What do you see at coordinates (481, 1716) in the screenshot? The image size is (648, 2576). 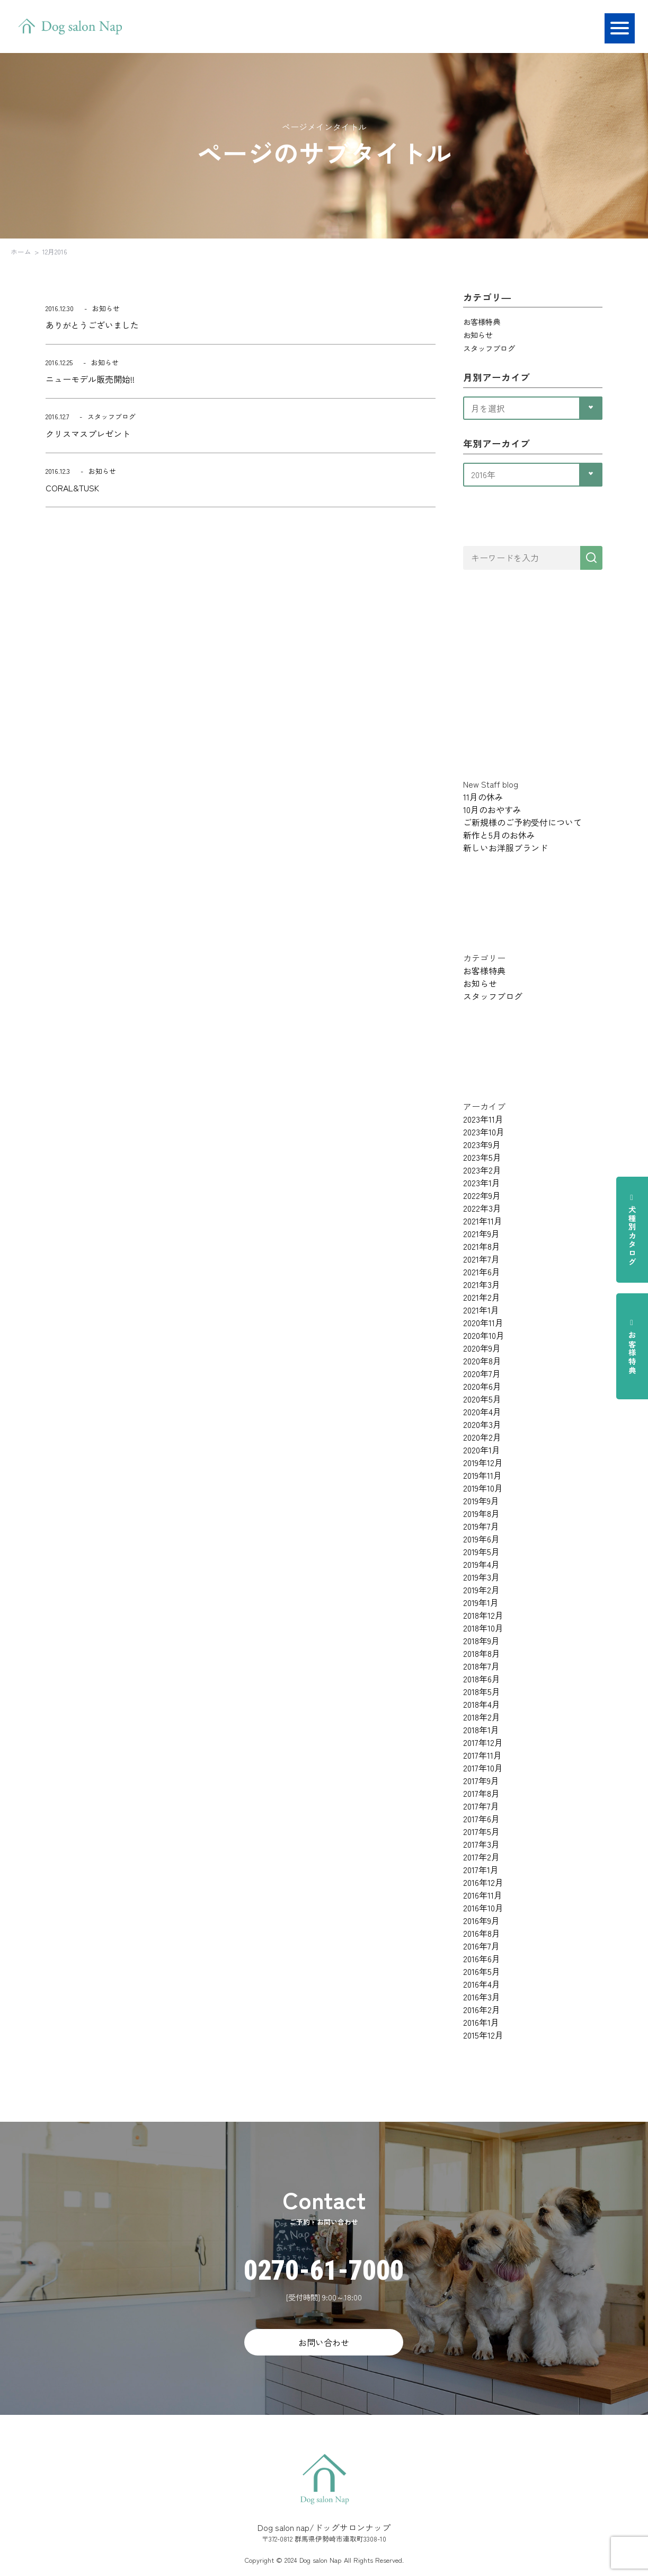 I see `2018年2月` at bounding box center [481, 1716].